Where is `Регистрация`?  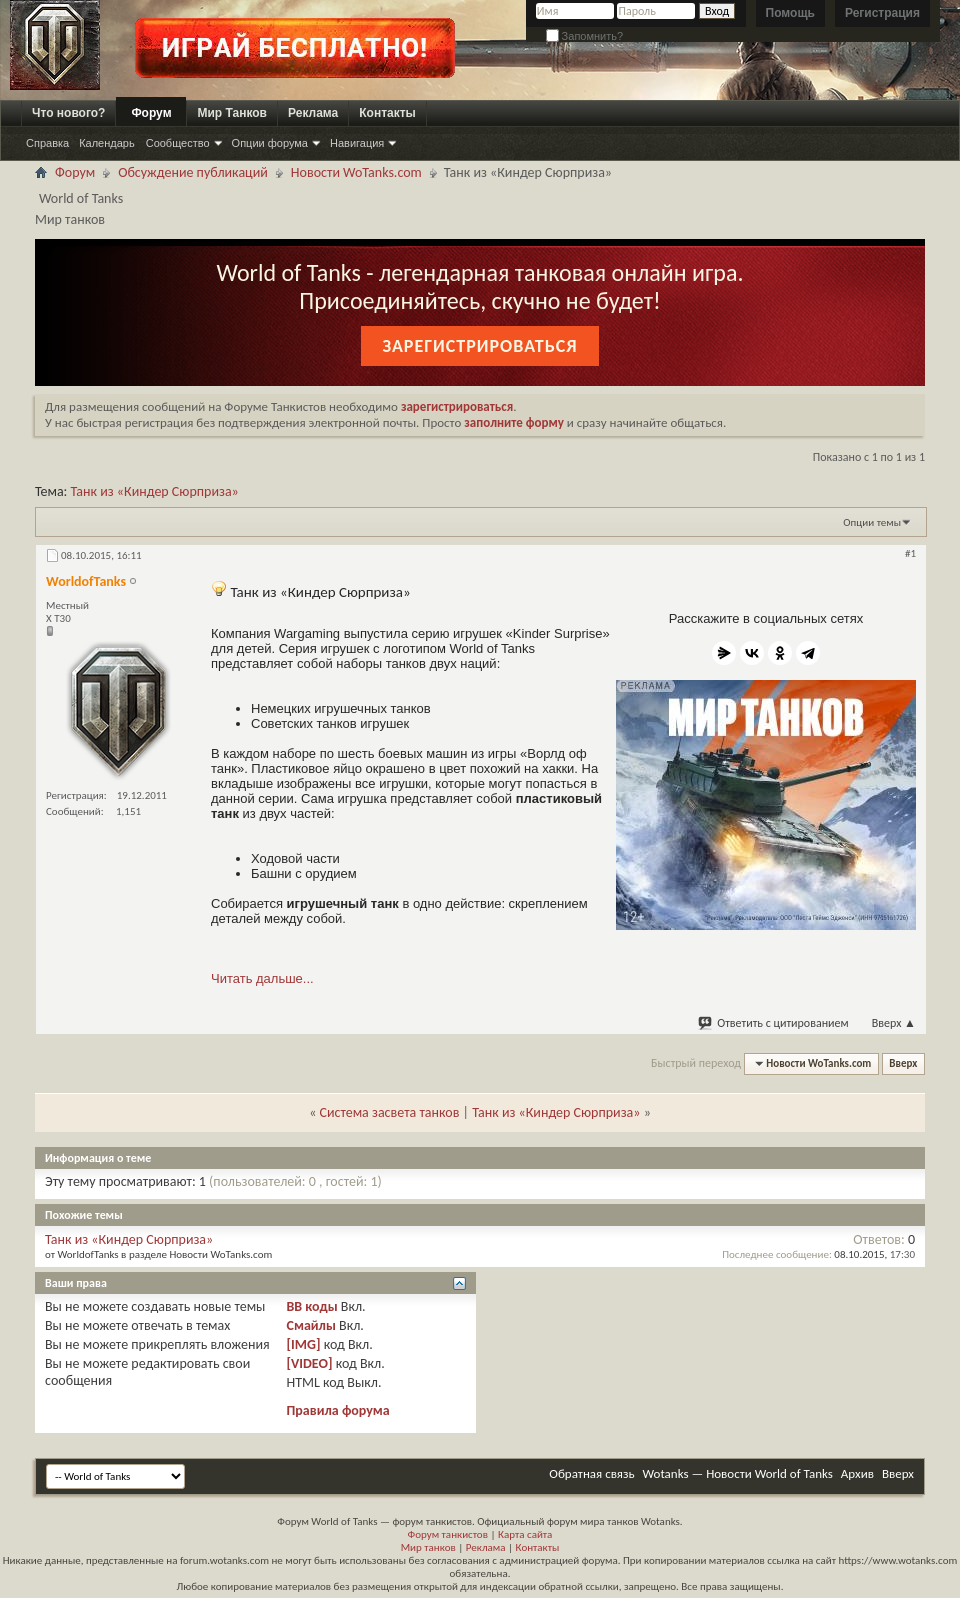
Регистрация is located at coordinates (882, 13).